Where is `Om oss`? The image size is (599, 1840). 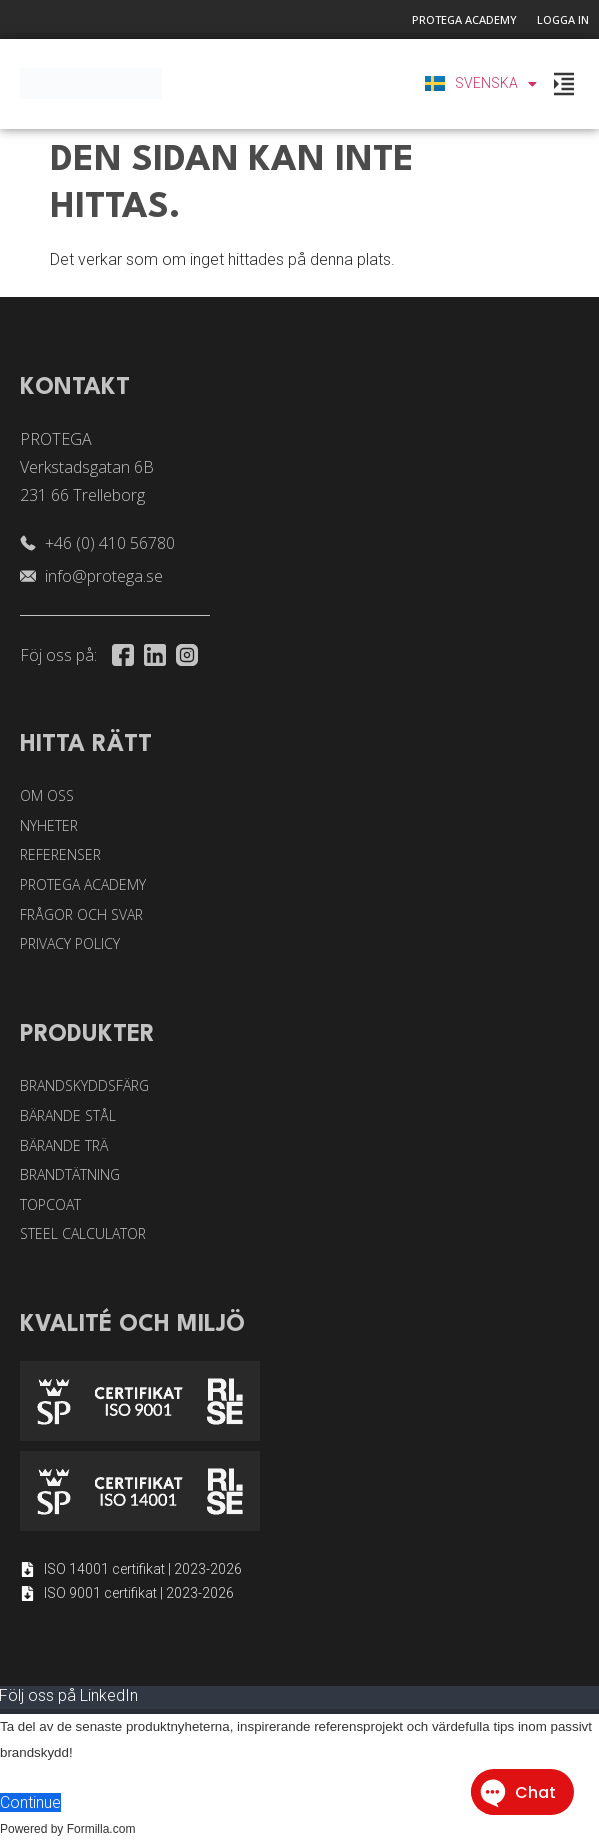
Om oss is located at coordinates (47, 795).